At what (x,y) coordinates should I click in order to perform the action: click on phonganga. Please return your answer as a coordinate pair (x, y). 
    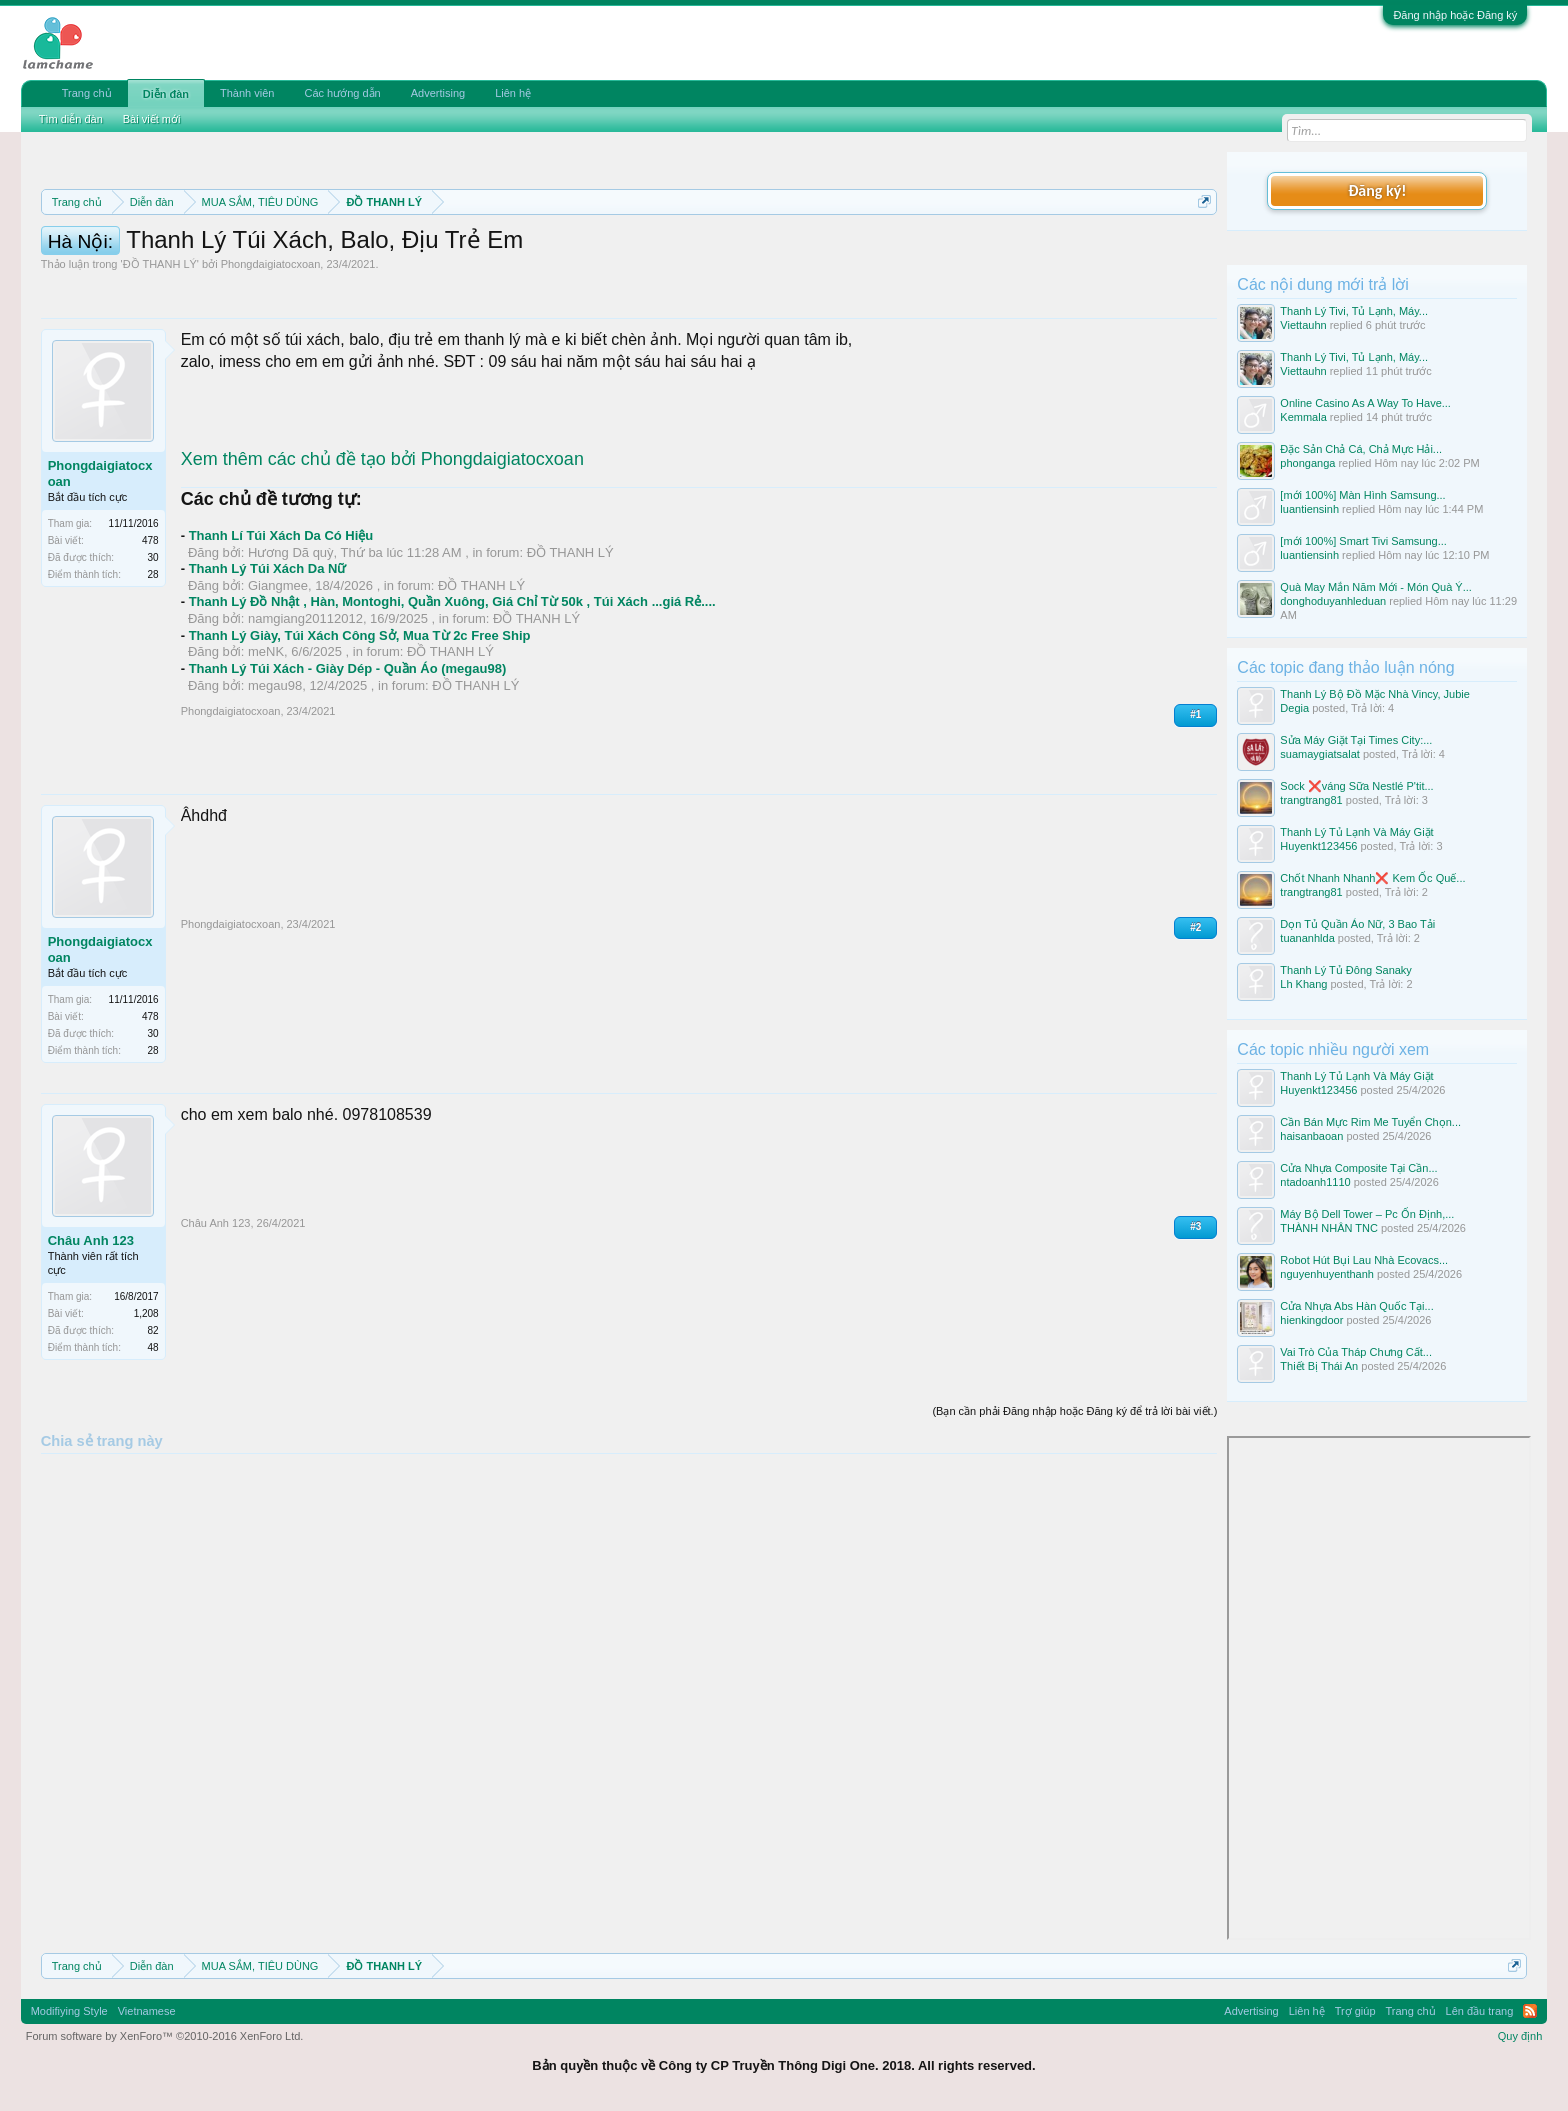
    Looking at the image, I should click on (1307, 463).